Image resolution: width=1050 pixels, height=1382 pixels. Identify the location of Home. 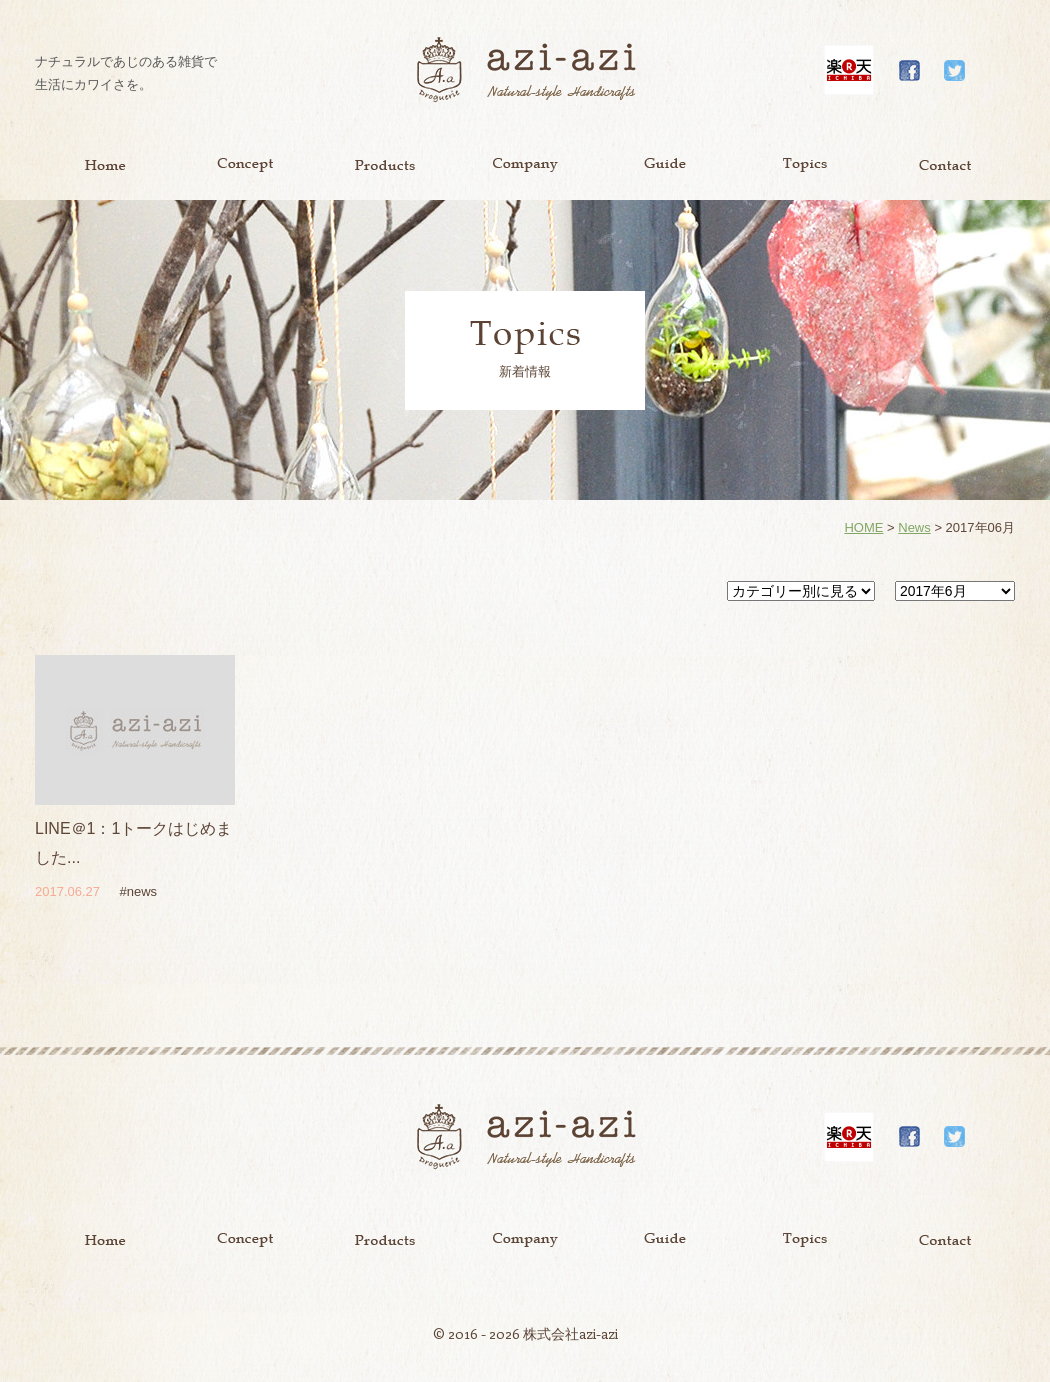
(105, 165).